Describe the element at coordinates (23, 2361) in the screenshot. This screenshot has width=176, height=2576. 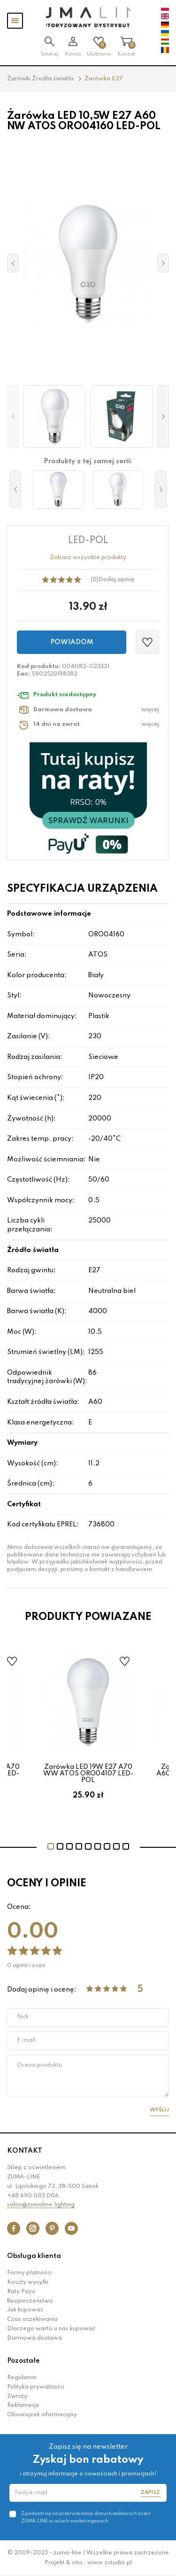
I see `Pozostałe` at that location.